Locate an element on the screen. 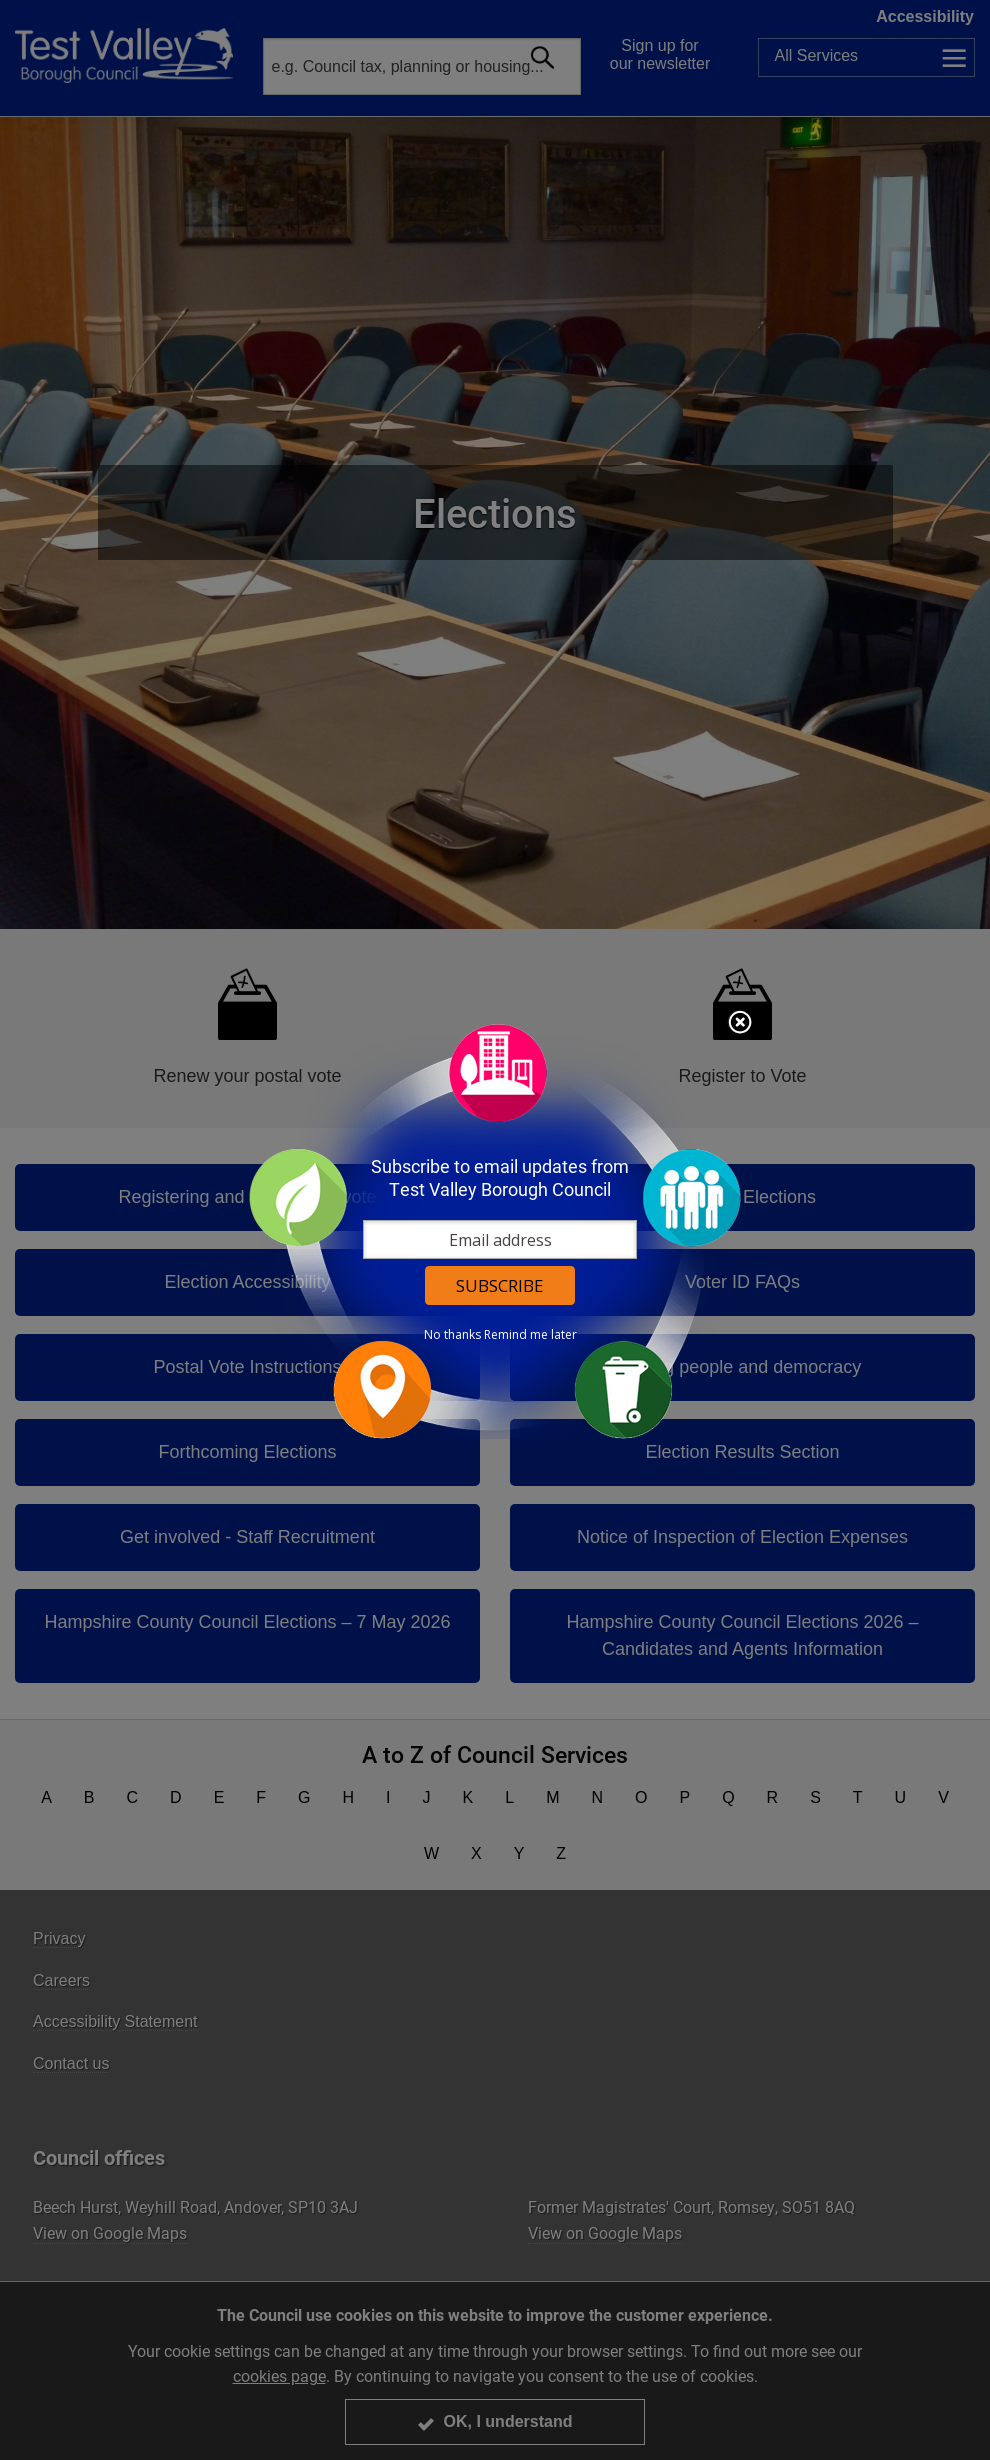 The width and height of the screenshot is (990, 2460). Remind me later is located at coordinates (530, 1335).